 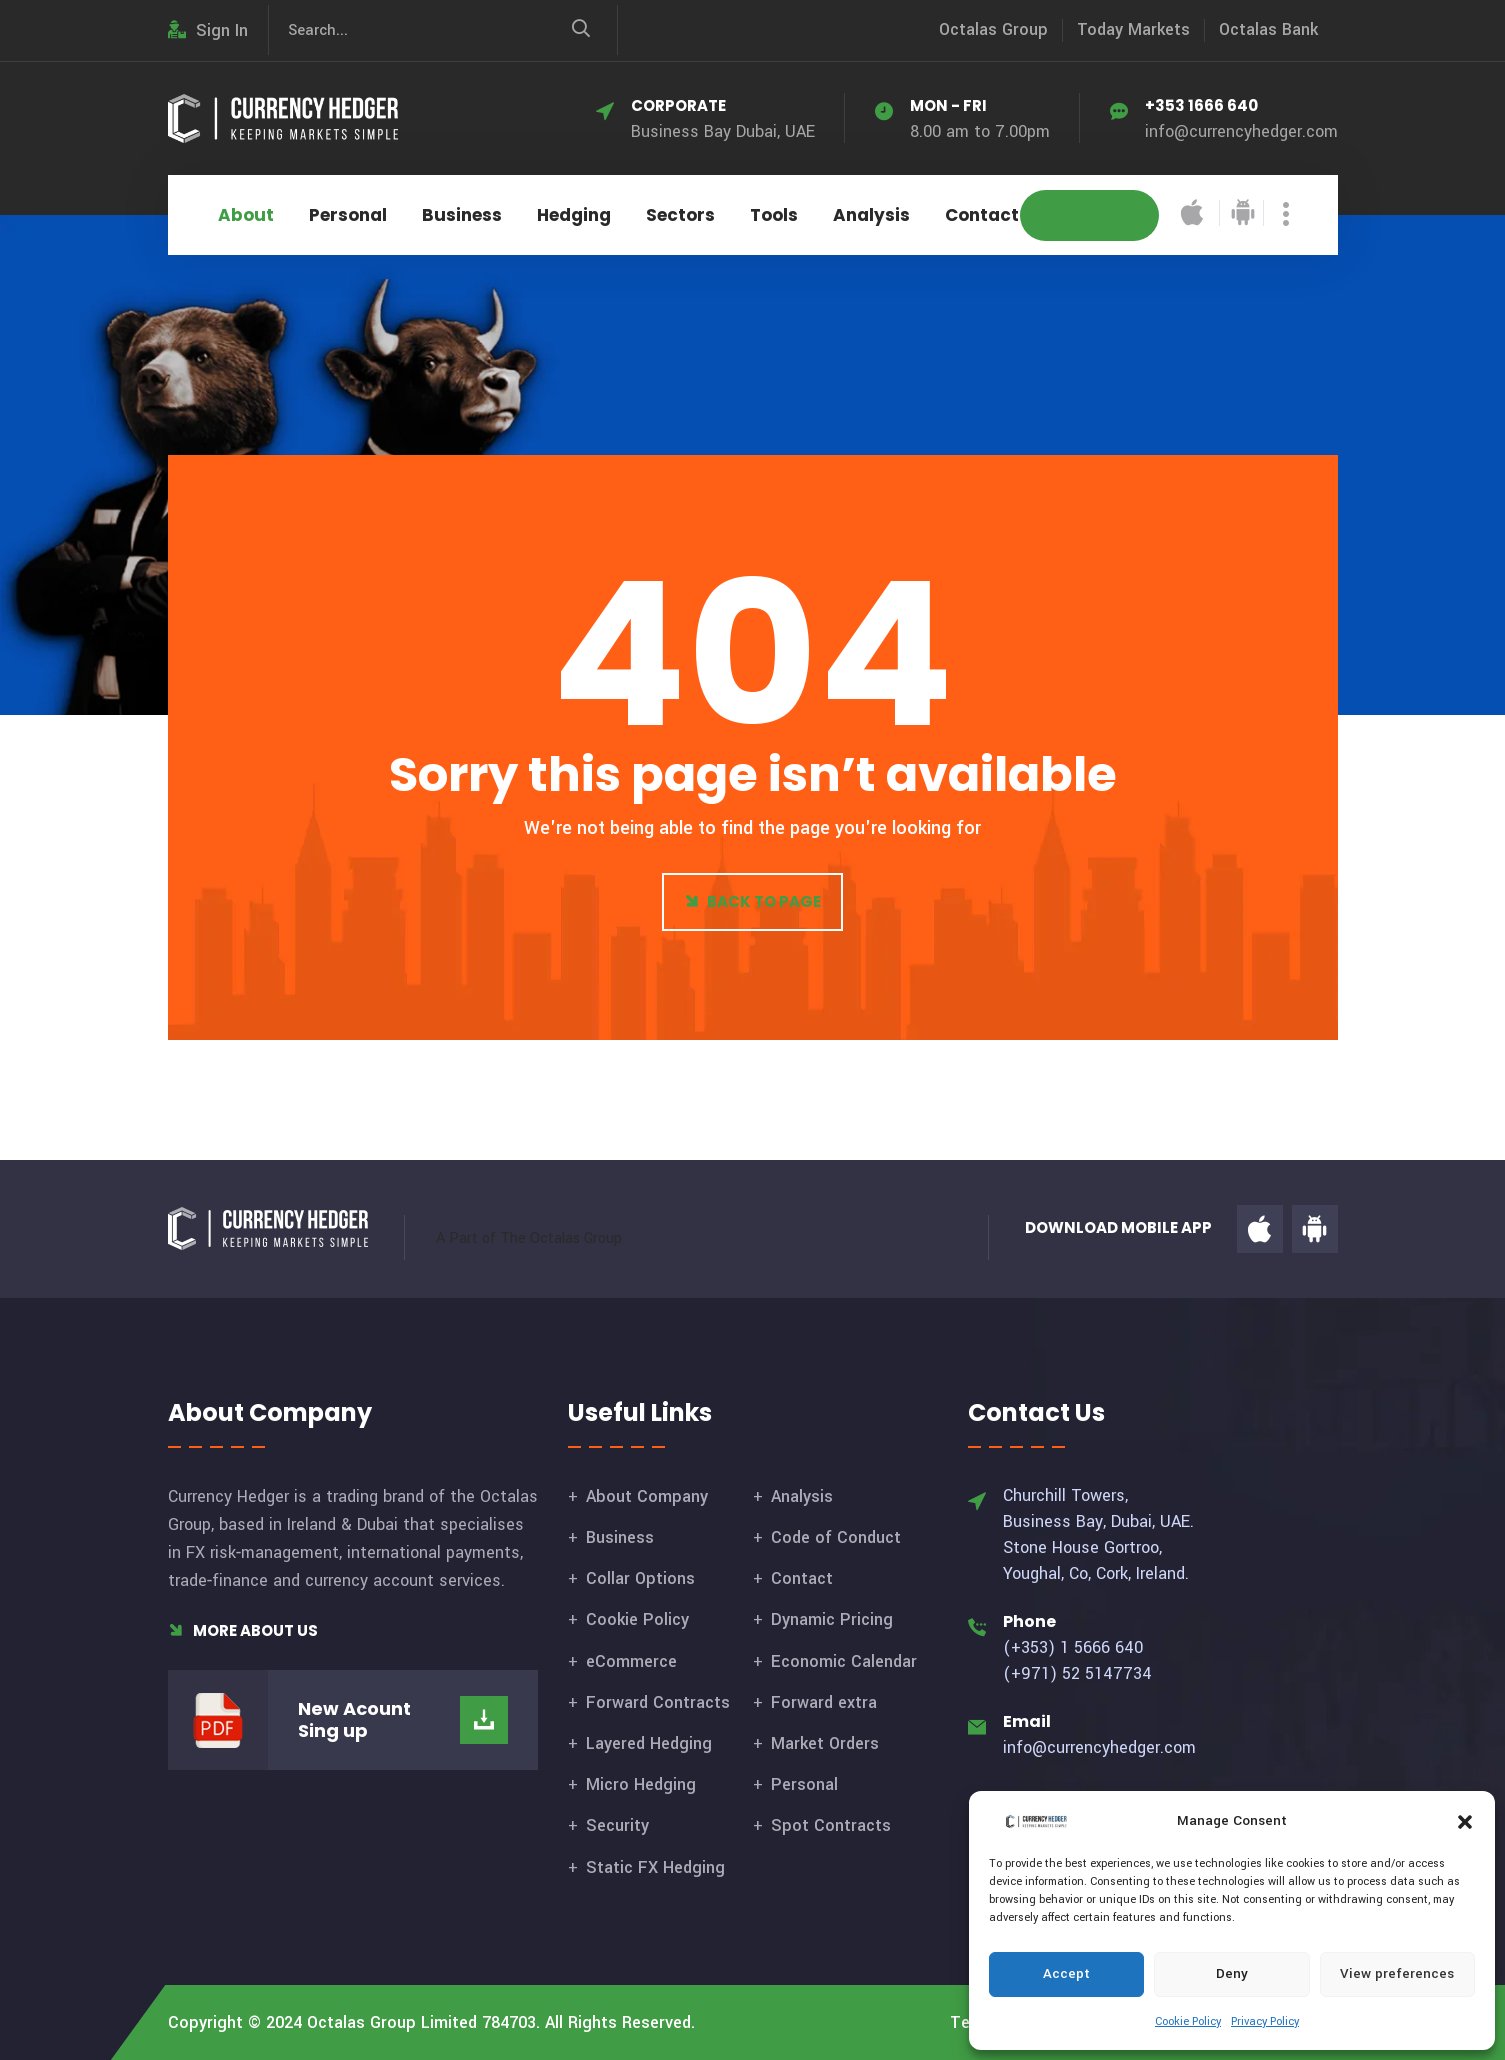 What do you see at coordinates (831, 1825) in the screenshot?
I see `Spot Contracts` at bounding box center [831, 1825].